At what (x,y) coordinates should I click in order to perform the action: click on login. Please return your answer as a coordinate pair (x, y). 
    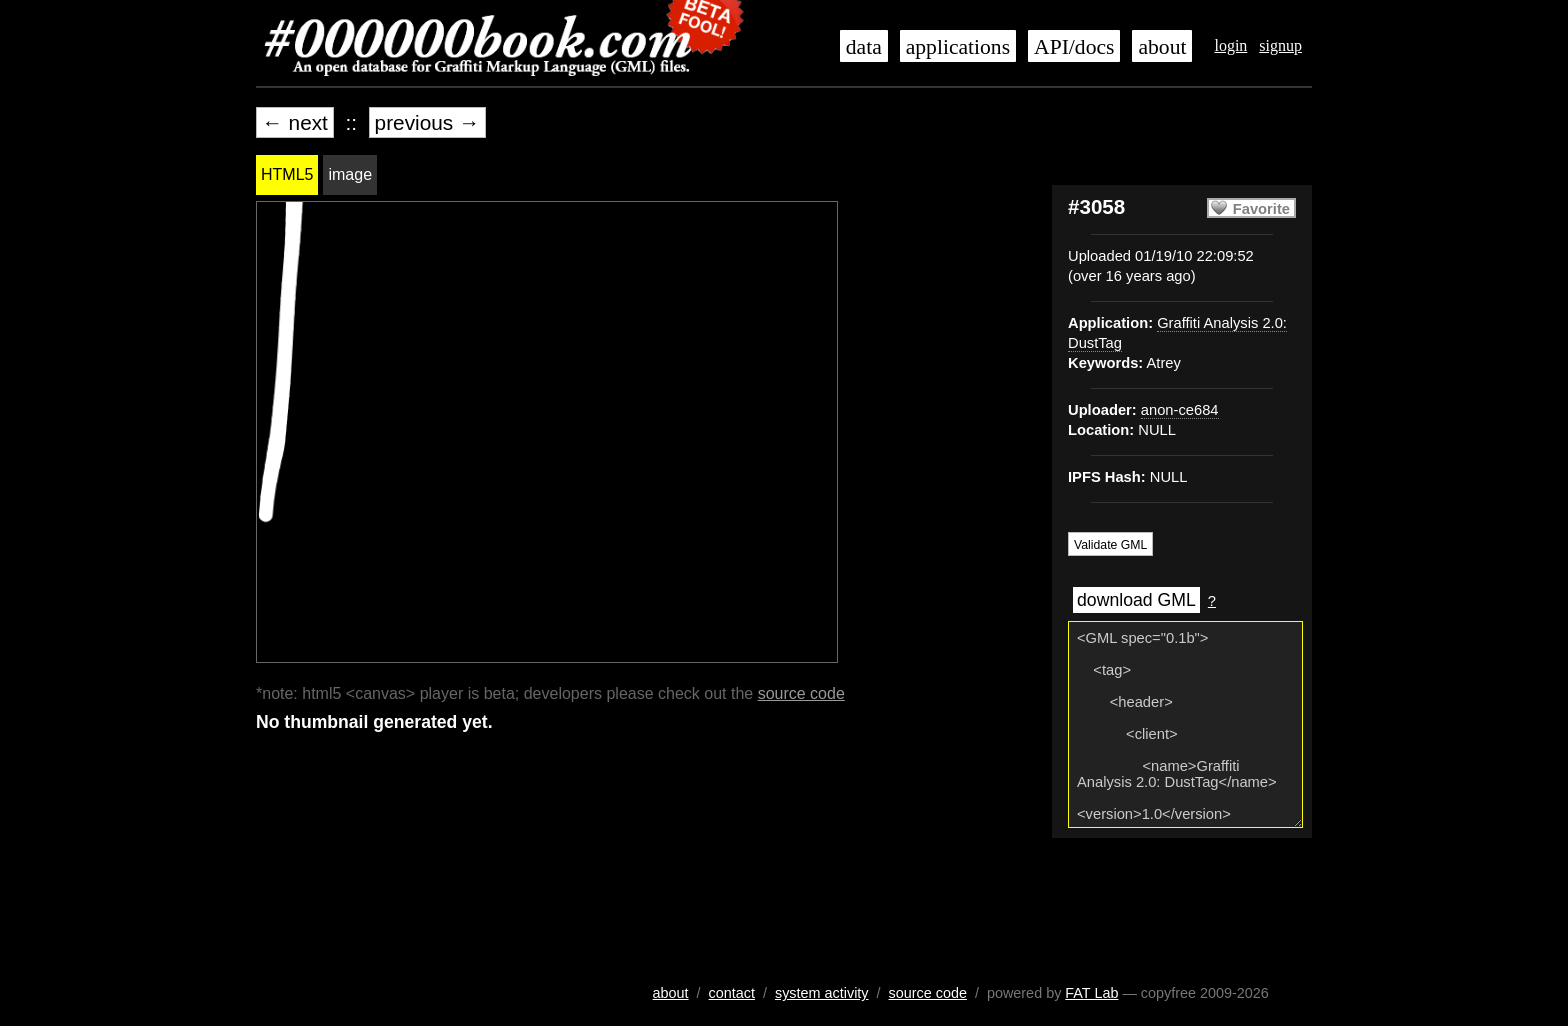
    Looking at the image, I should click on (1230, 45).